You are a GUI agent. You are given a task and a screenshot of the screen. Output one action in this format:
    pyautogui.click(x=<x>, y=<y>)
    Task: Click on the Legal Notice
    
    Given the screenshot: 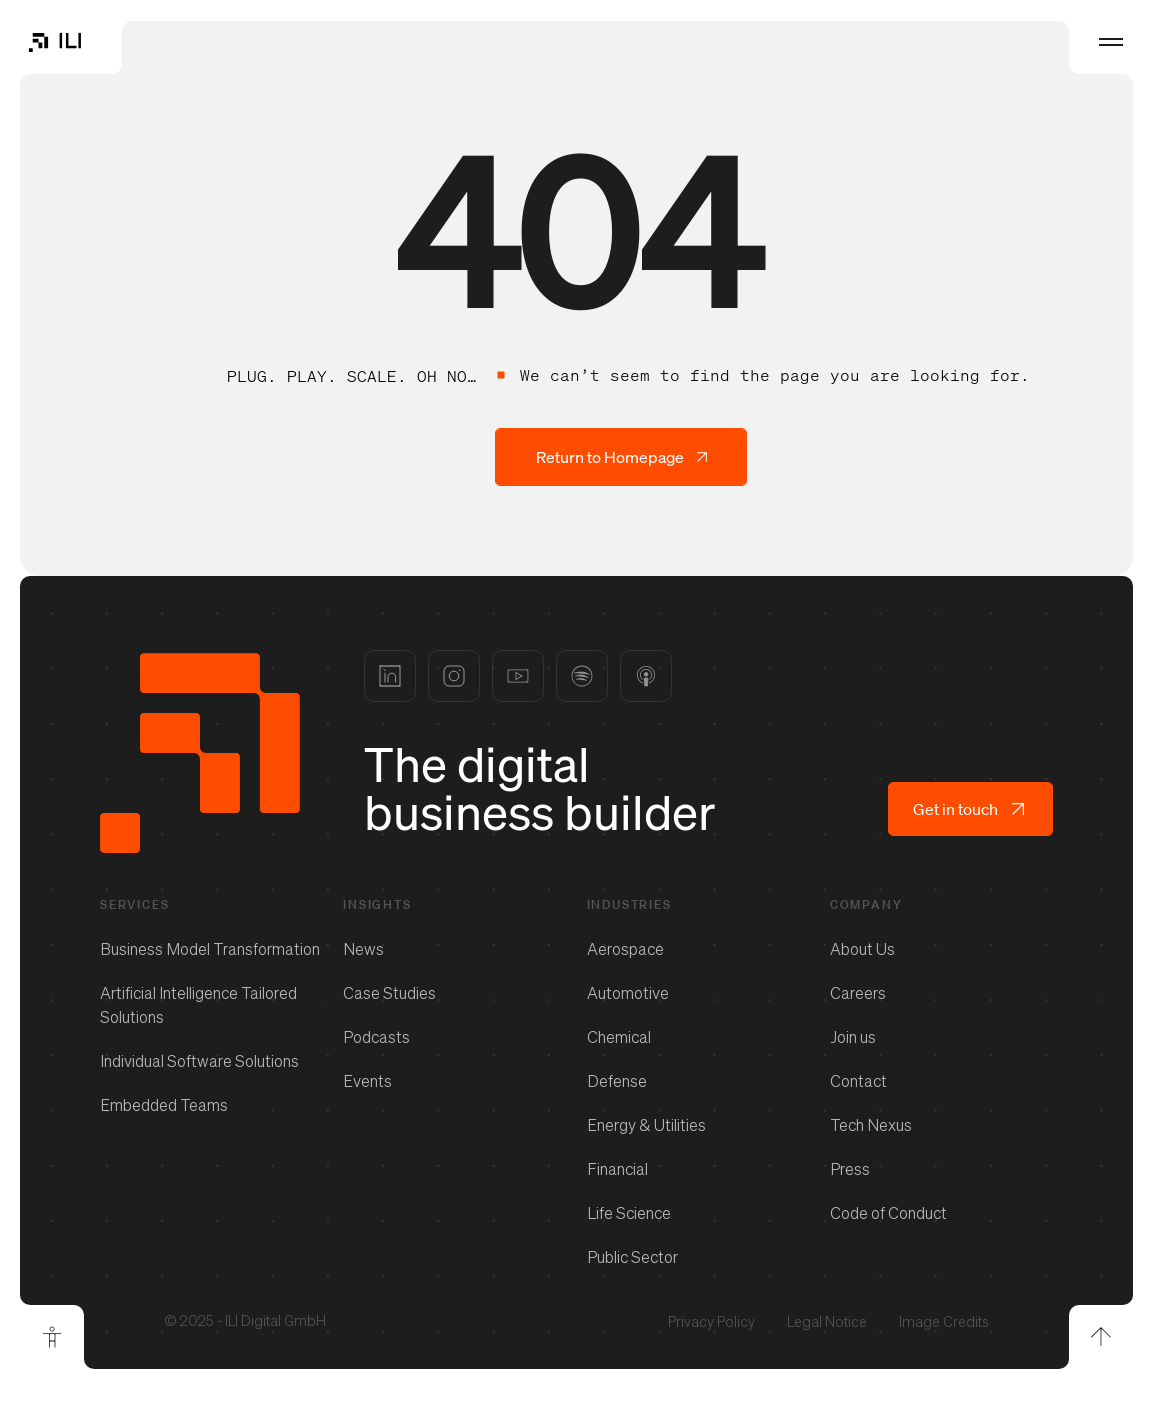 What is the action you would take?
    pyautogui.click(x=827, y=1322)
    